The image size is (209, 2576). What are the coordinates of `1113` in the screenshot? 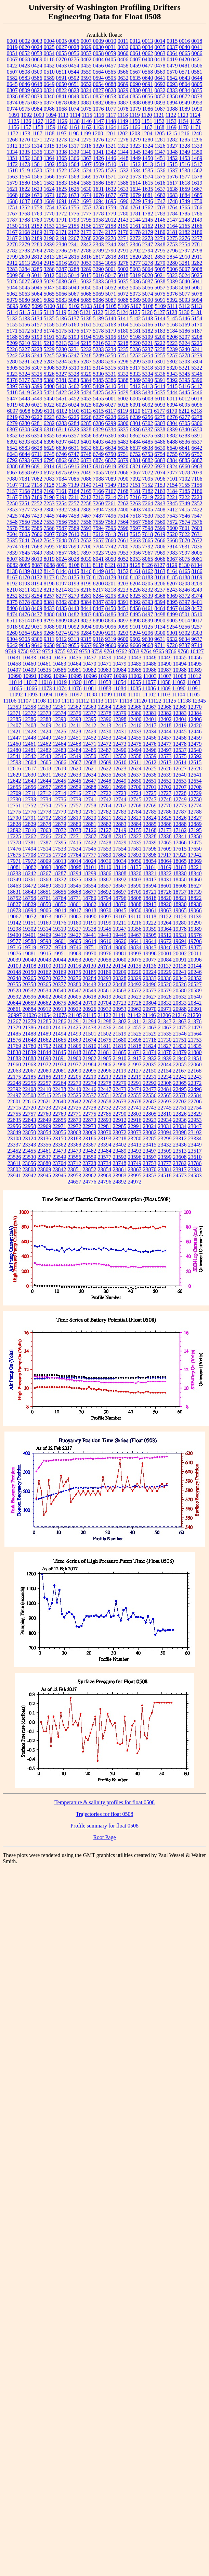 It's located at (63, 115).